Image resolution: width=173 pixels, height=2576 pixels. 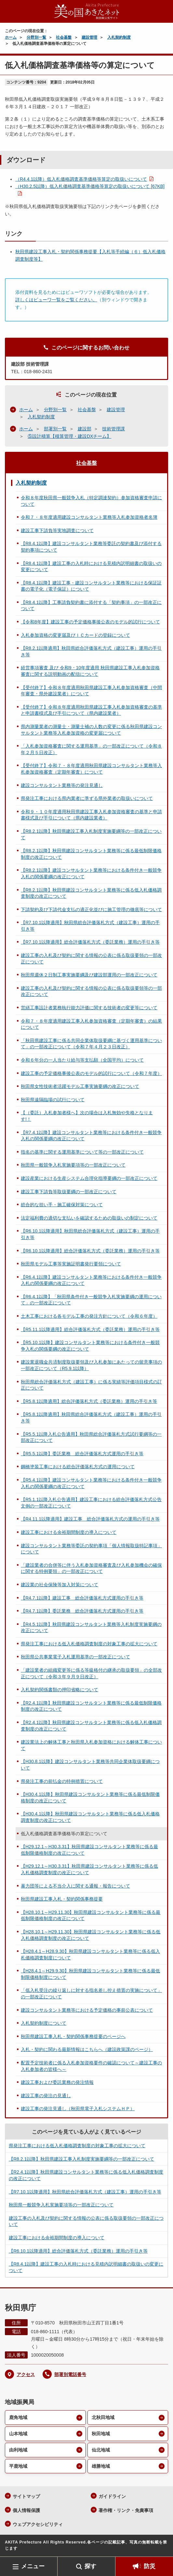 I want to click on 秋田県モデル工事等実施証明書発行要領について, so click(x=71, y=1263).